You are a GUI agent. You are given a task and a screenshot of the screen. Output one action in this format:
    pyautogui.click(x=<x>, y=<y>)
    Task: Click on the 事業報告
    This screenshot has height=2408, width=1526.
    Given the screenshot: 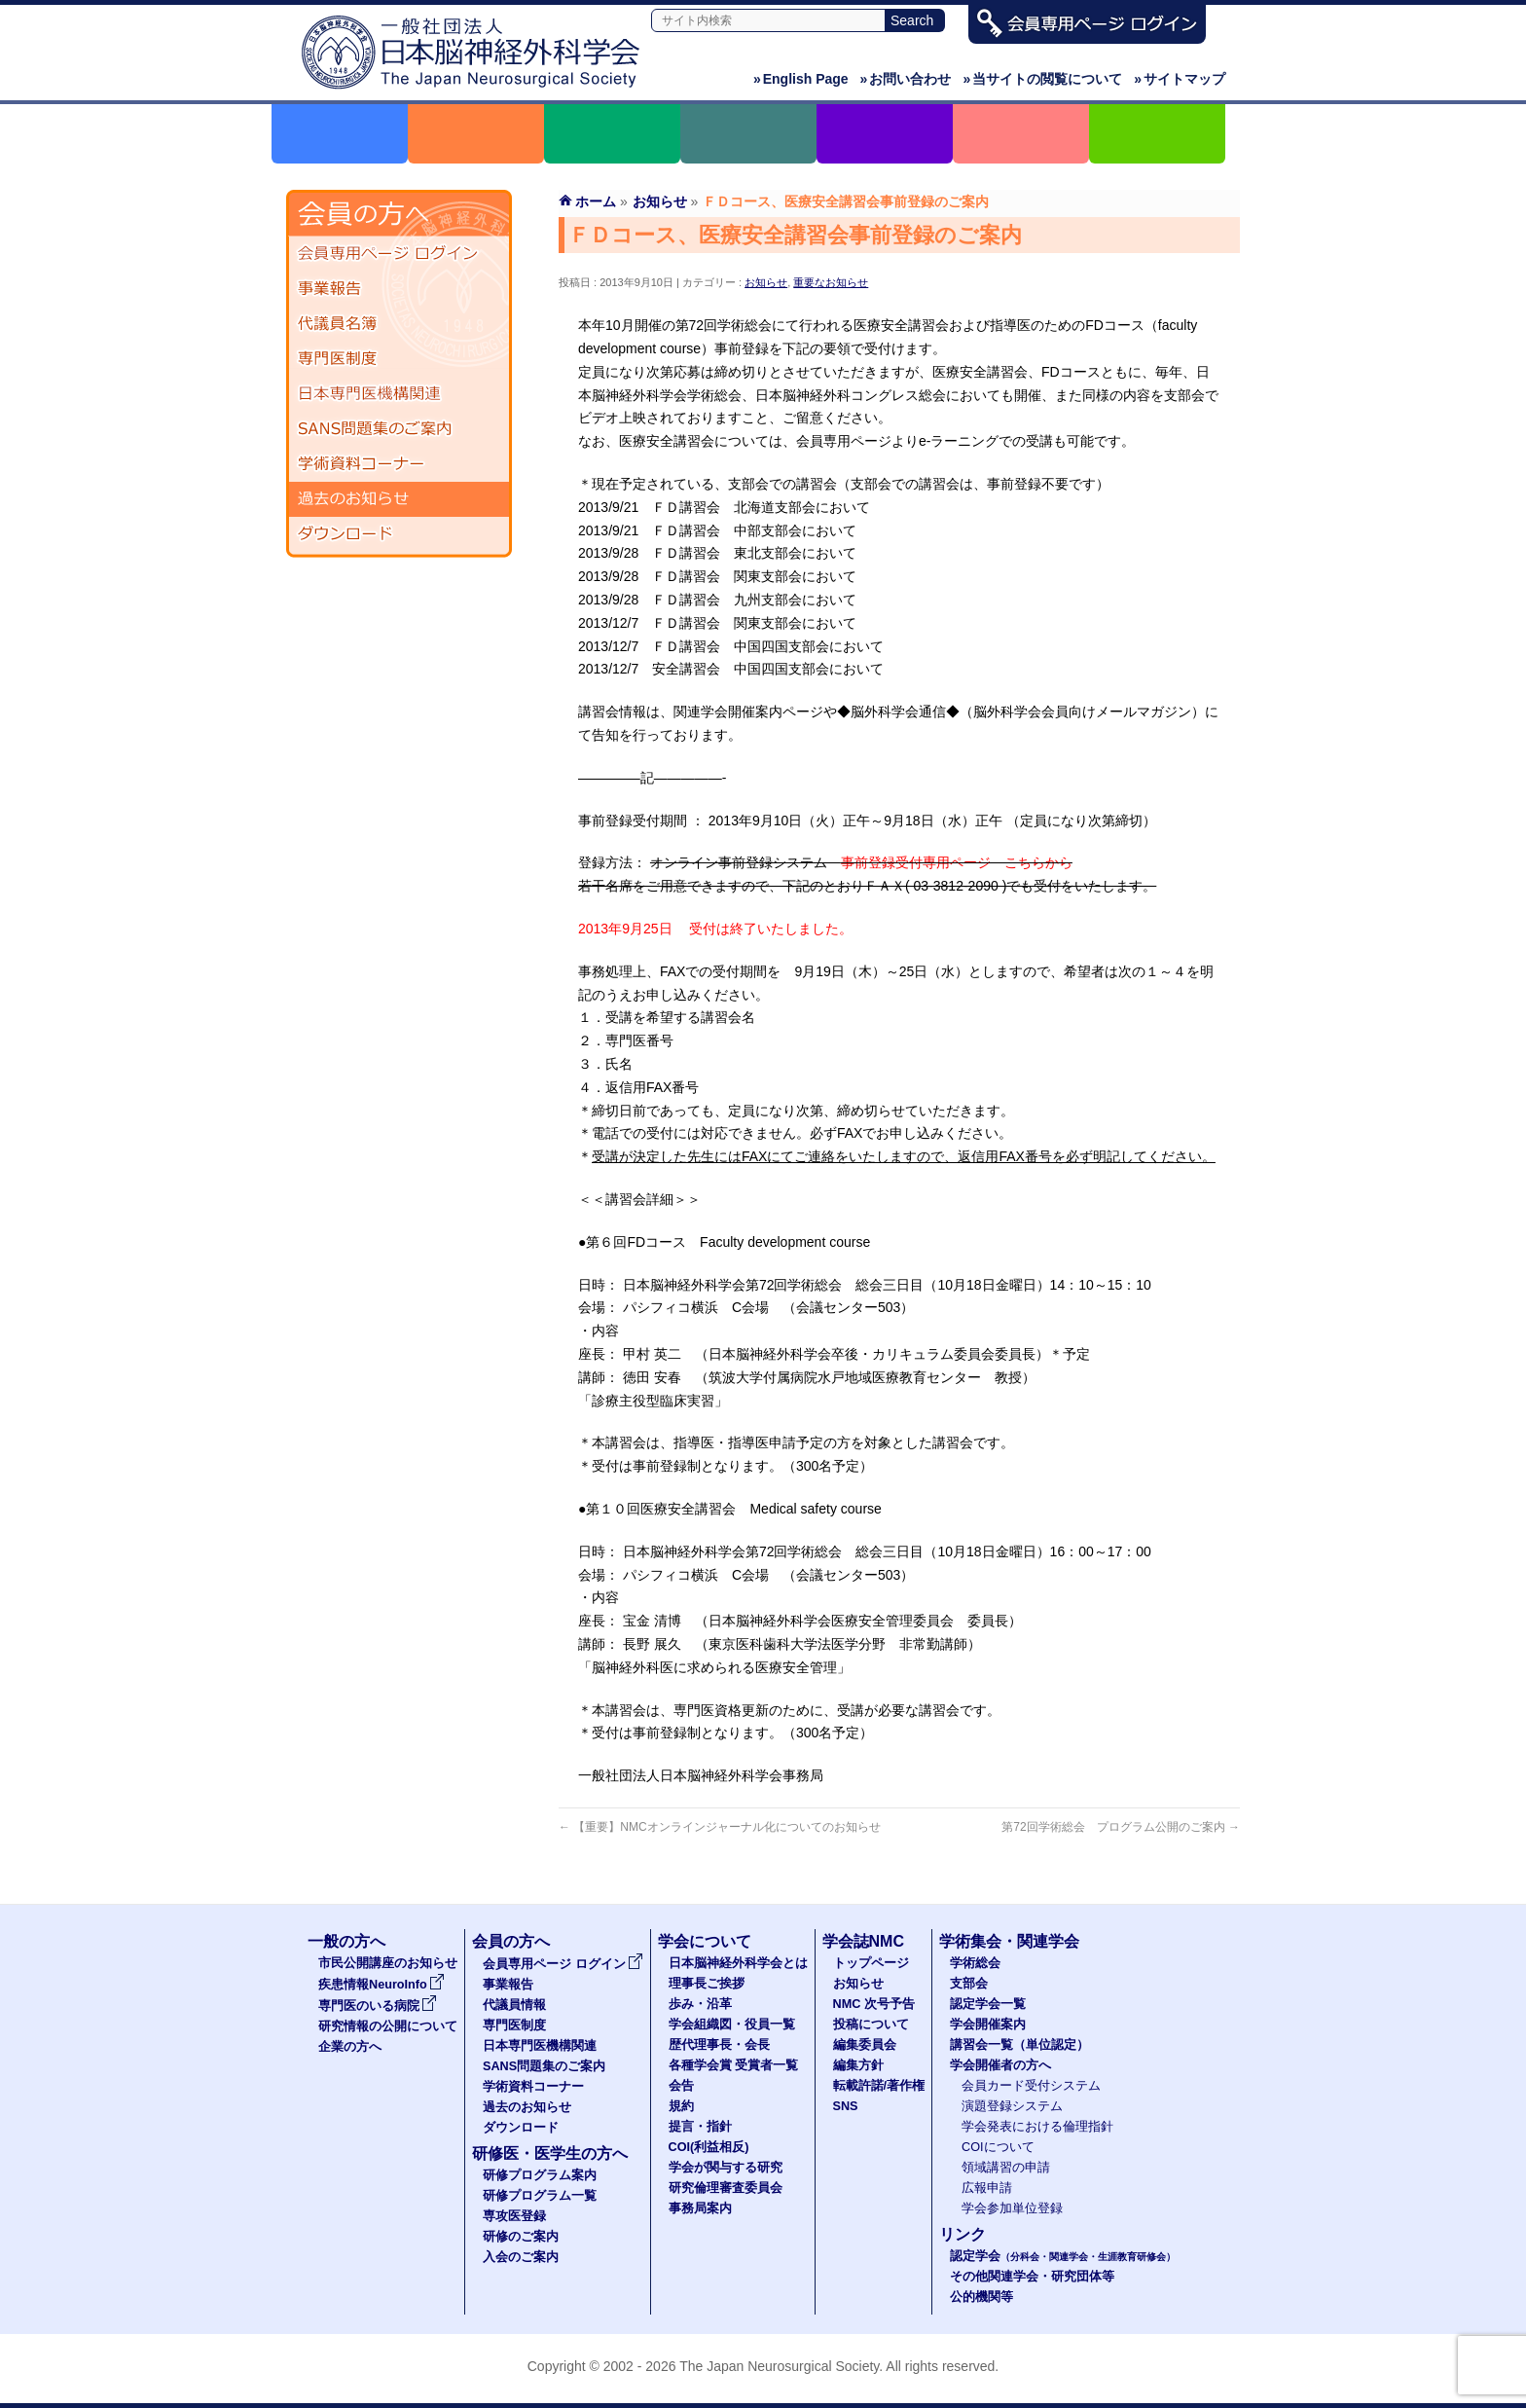 What is the action you would take?
    pyautogui.click(x=399, y=289)
    